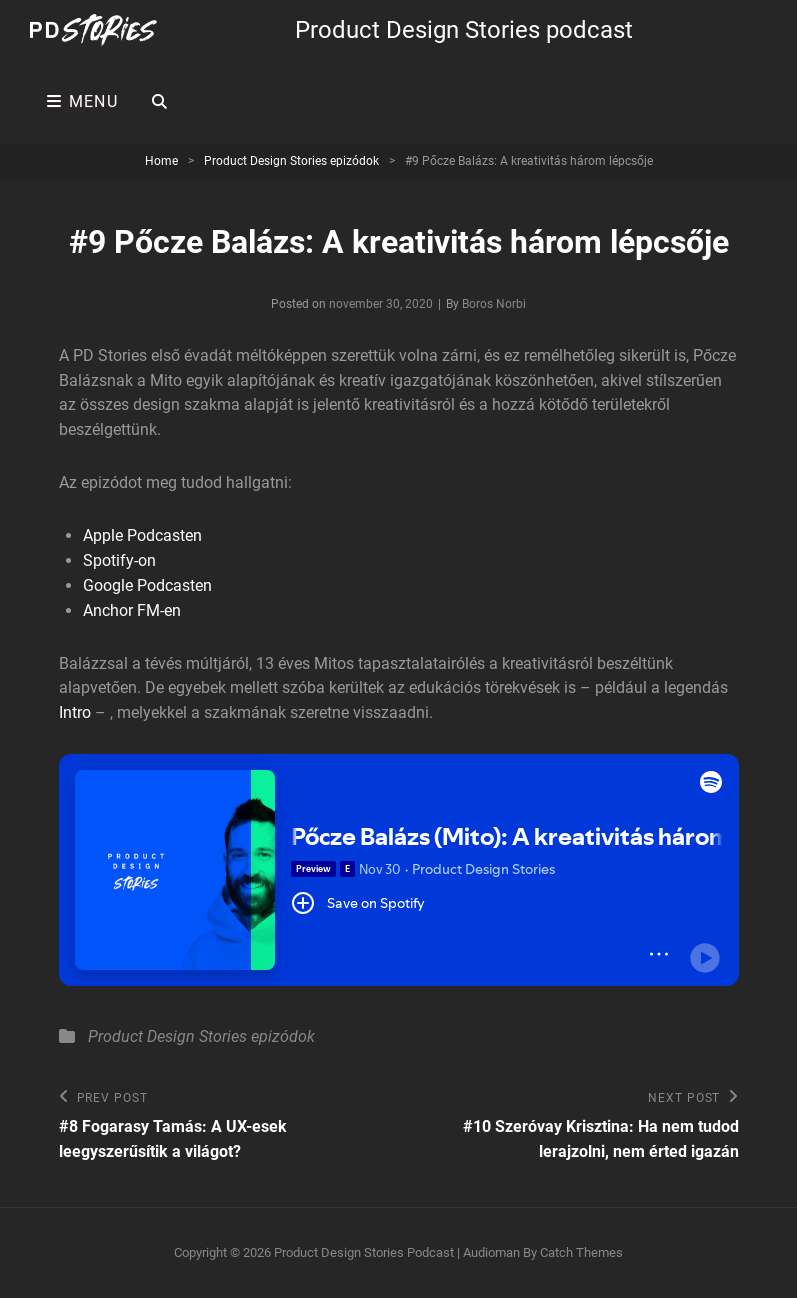  I want to click on Anchor FM-en, so click(132, 610).